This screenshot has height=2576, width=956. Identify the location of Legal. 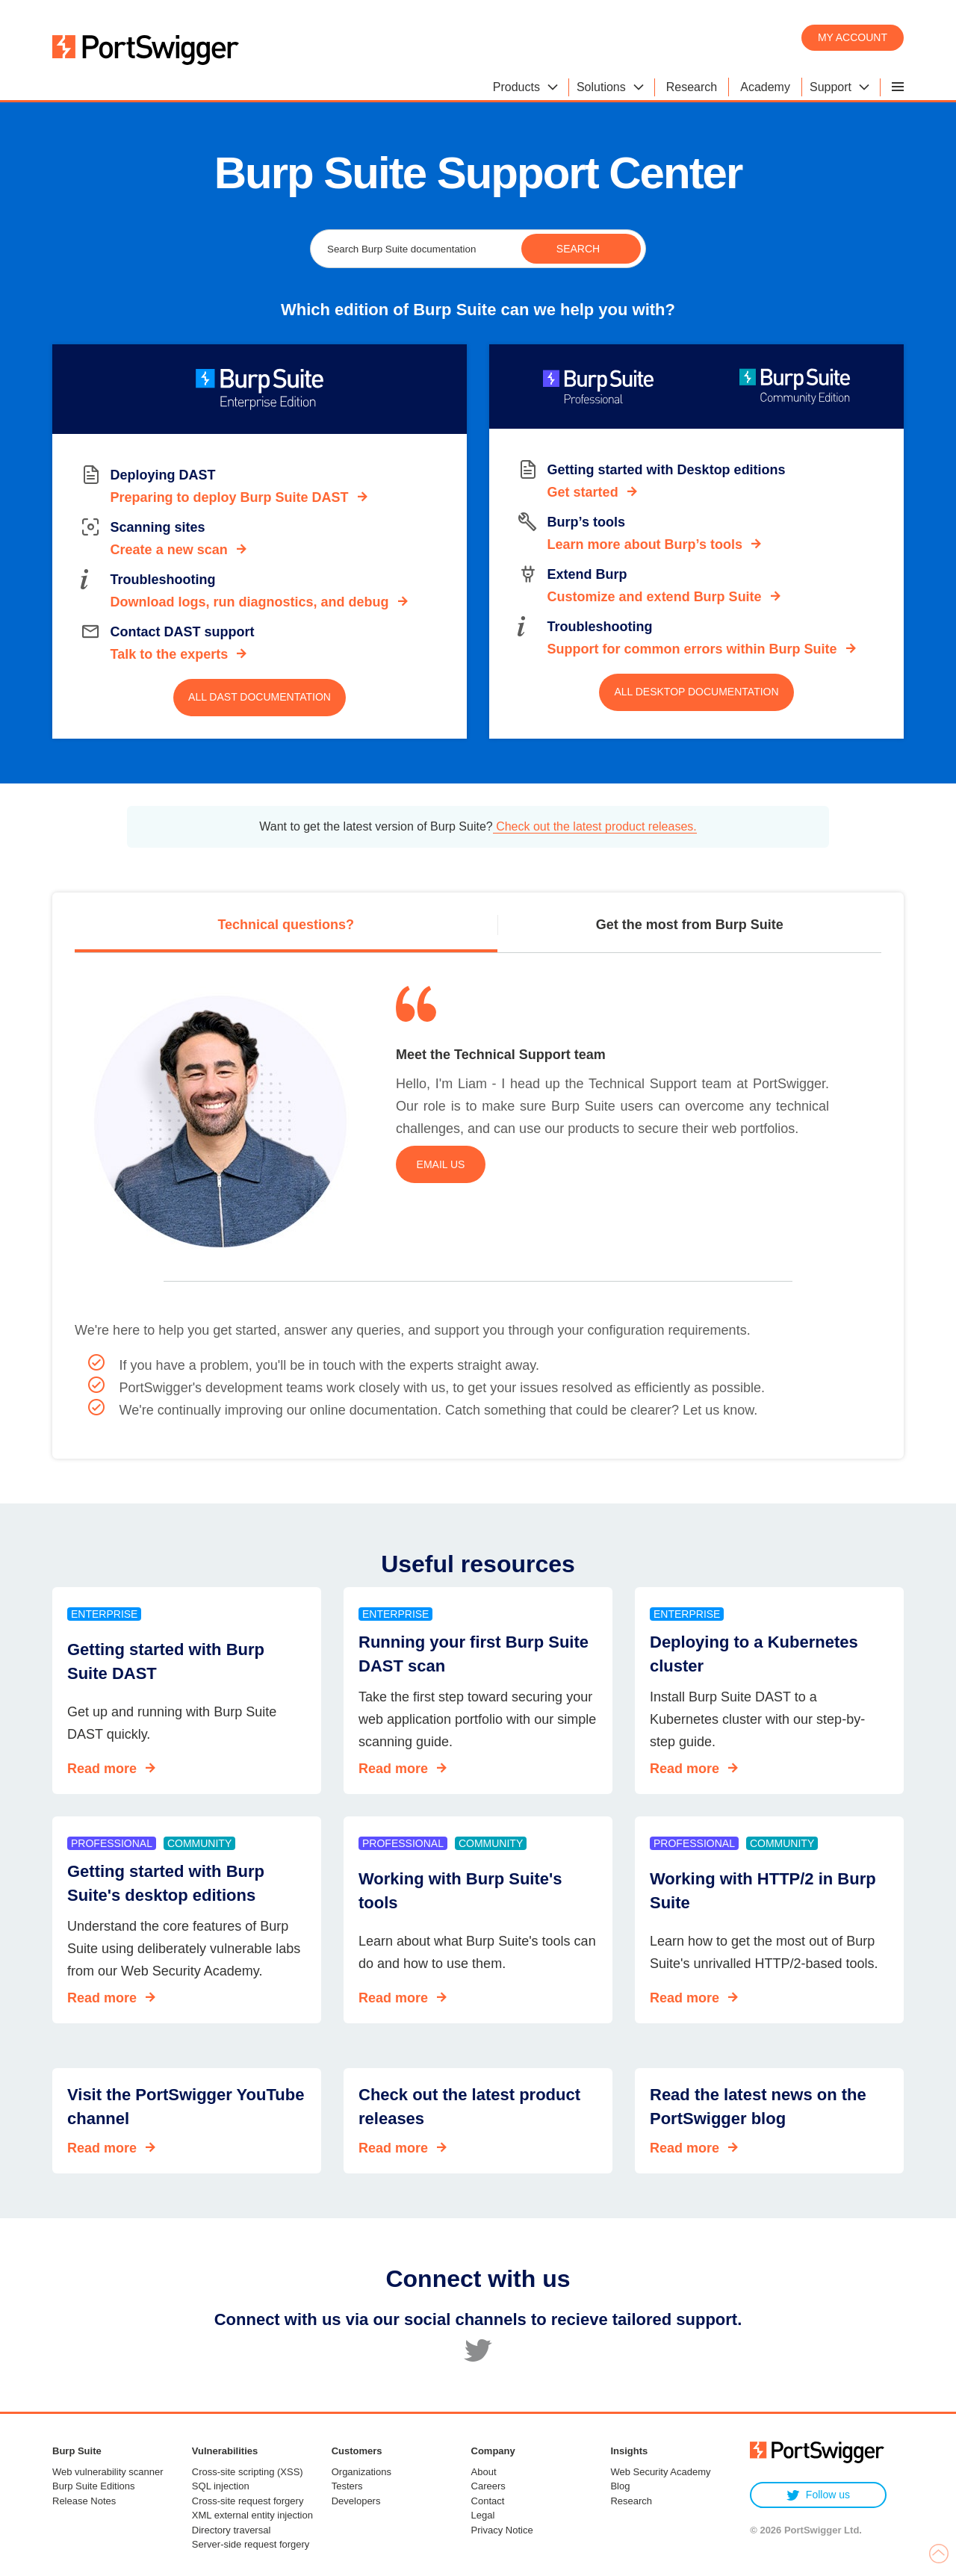
(483, 2515).